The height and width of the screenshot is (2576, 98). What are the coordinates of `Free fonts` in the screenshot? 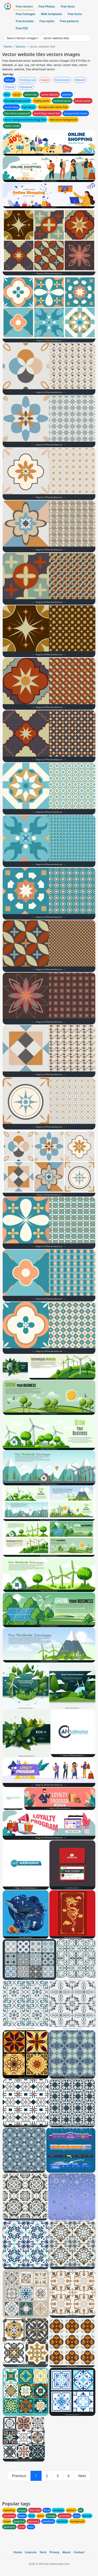 It's located at (68, 6).